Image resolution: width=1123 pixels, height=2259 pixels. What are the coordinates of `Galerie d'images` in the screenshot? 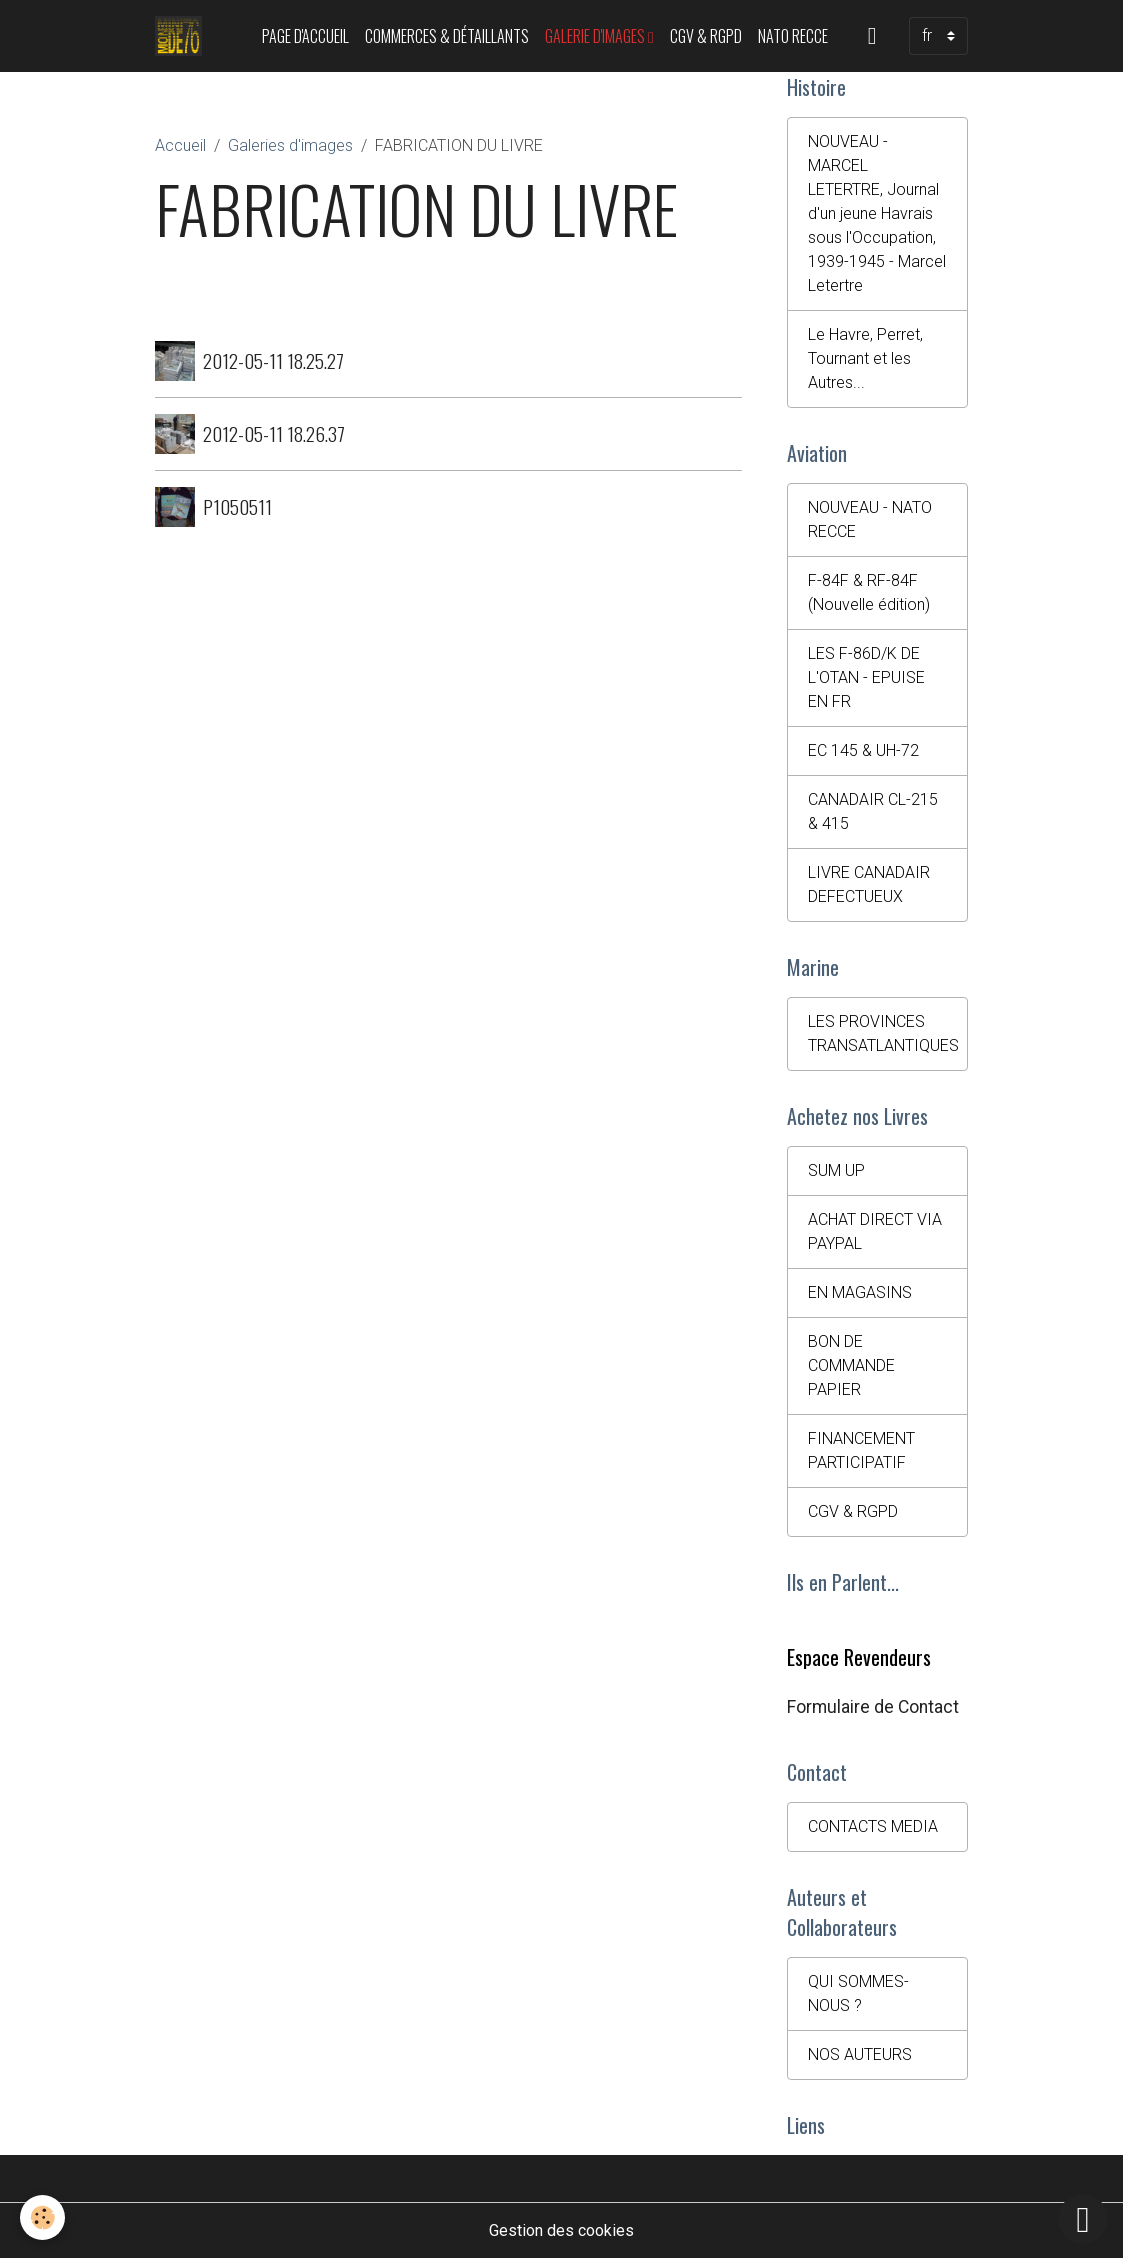 It's located at (596, 36).